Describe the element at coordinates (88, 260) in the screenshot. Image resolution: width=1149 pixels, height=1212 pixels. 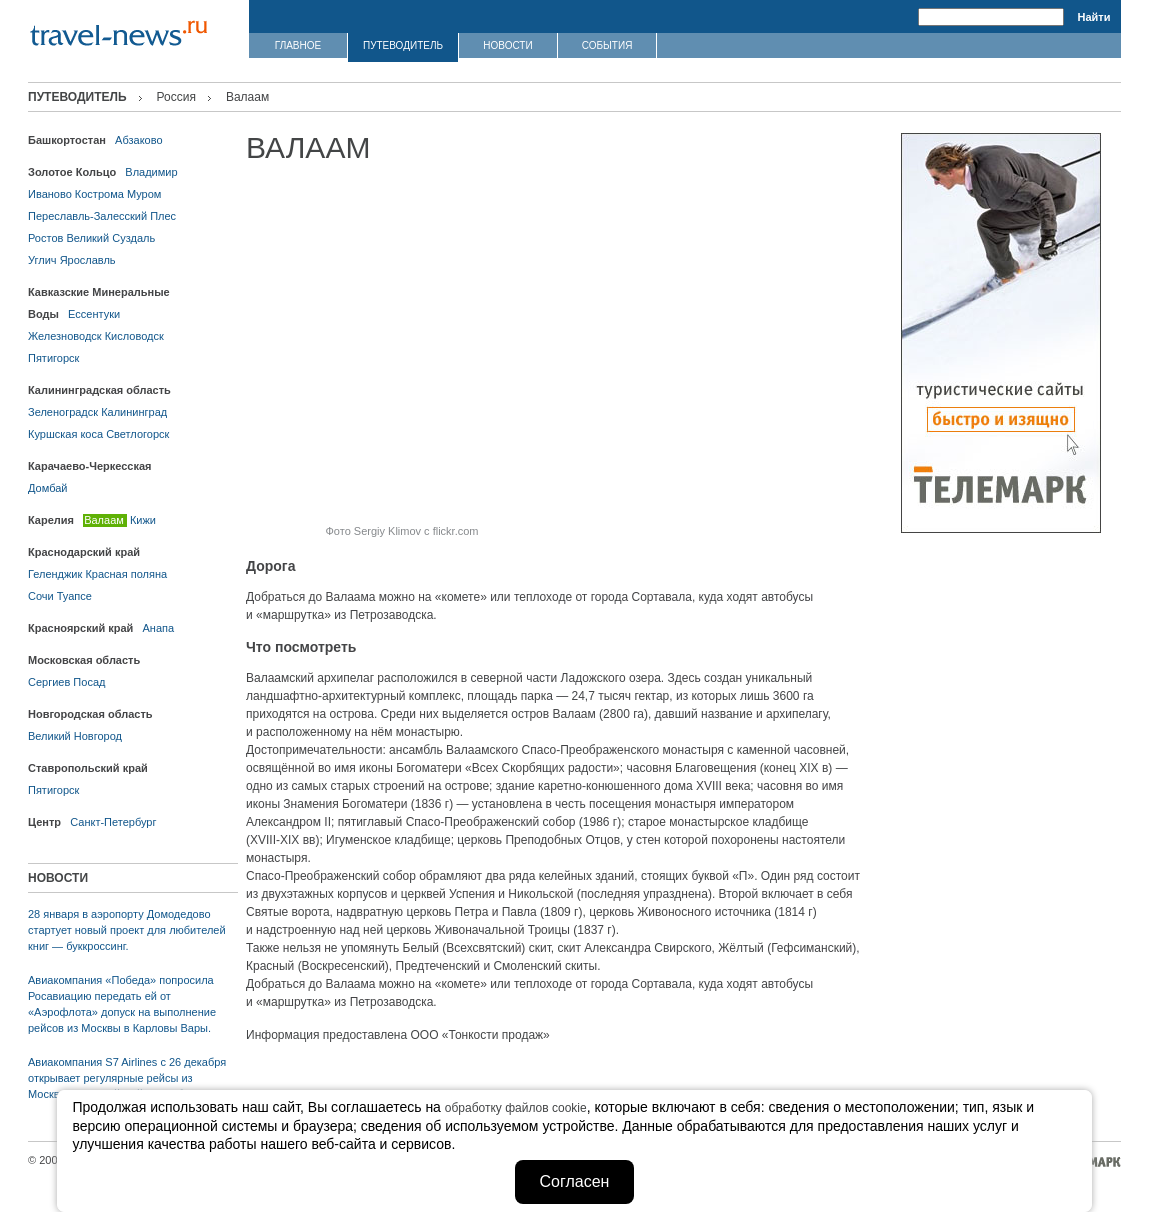
I see `Ярославль` at that location.